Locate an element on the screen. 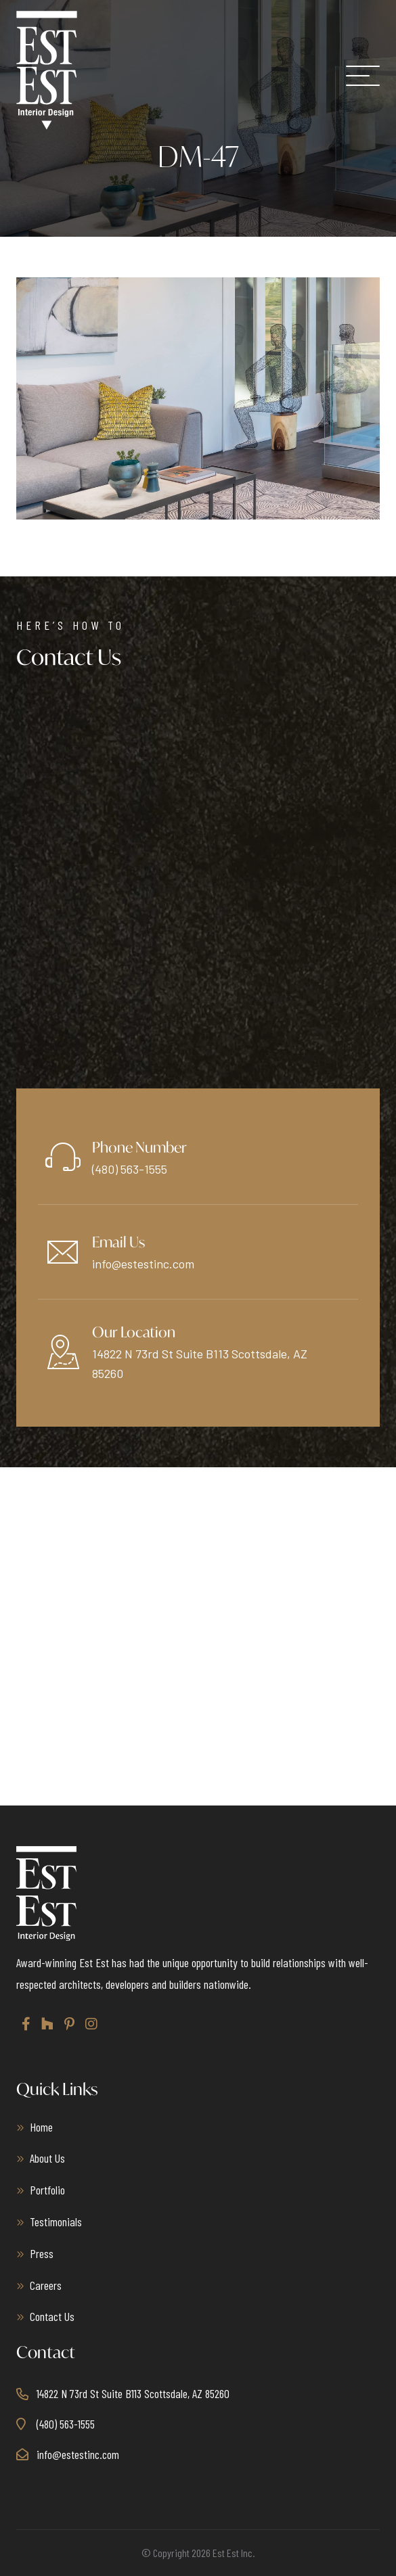  Portfolio is located at coordinates (47, 2189).